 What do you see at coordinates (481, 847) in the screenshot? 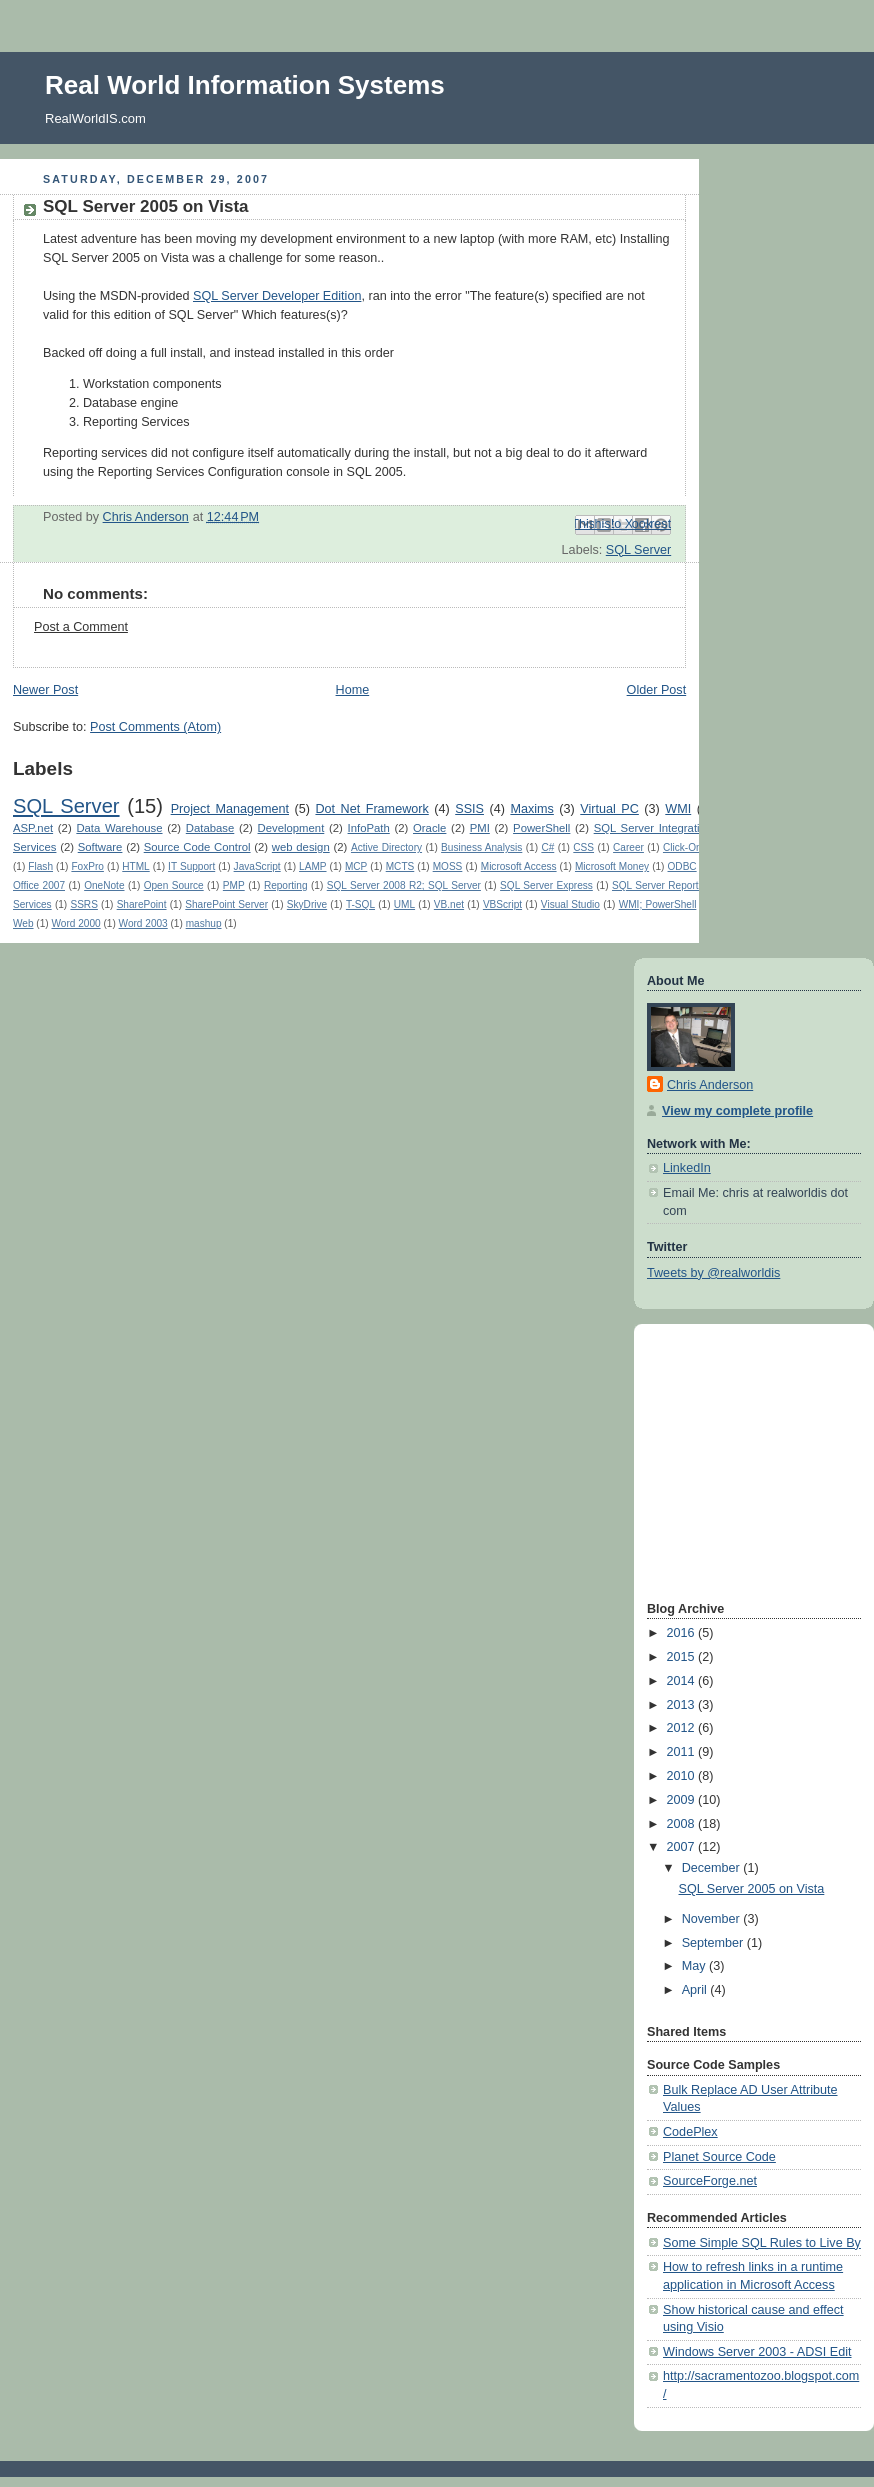
I see `Business Analysis` at bounding box center [481, 847].